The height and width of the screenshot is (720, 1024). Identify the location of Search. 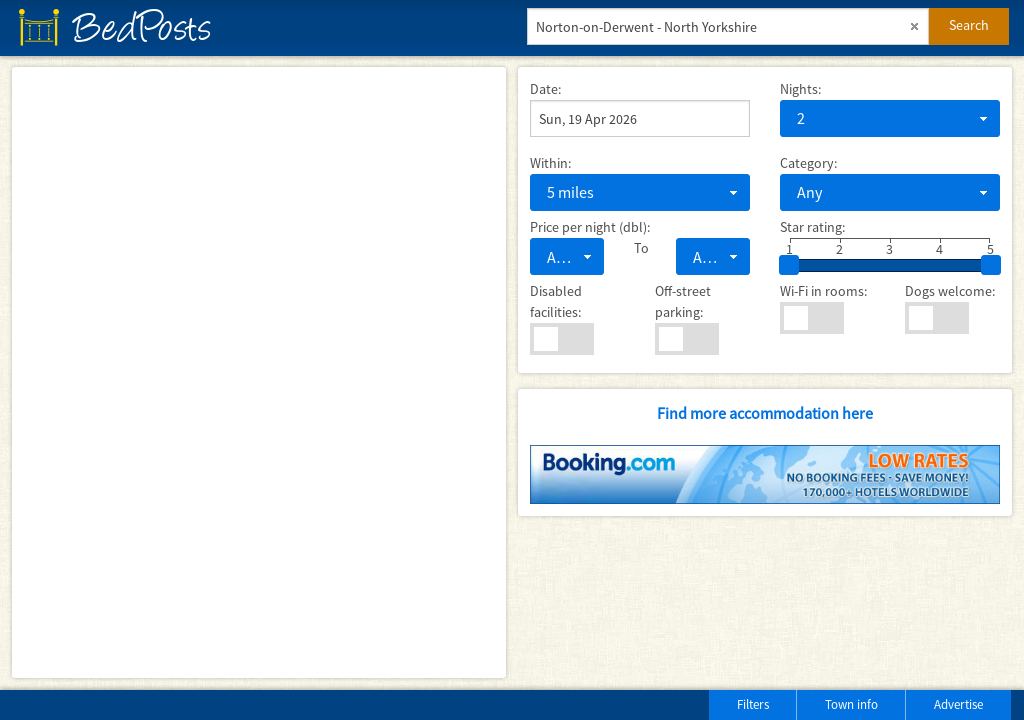
(969, 25).